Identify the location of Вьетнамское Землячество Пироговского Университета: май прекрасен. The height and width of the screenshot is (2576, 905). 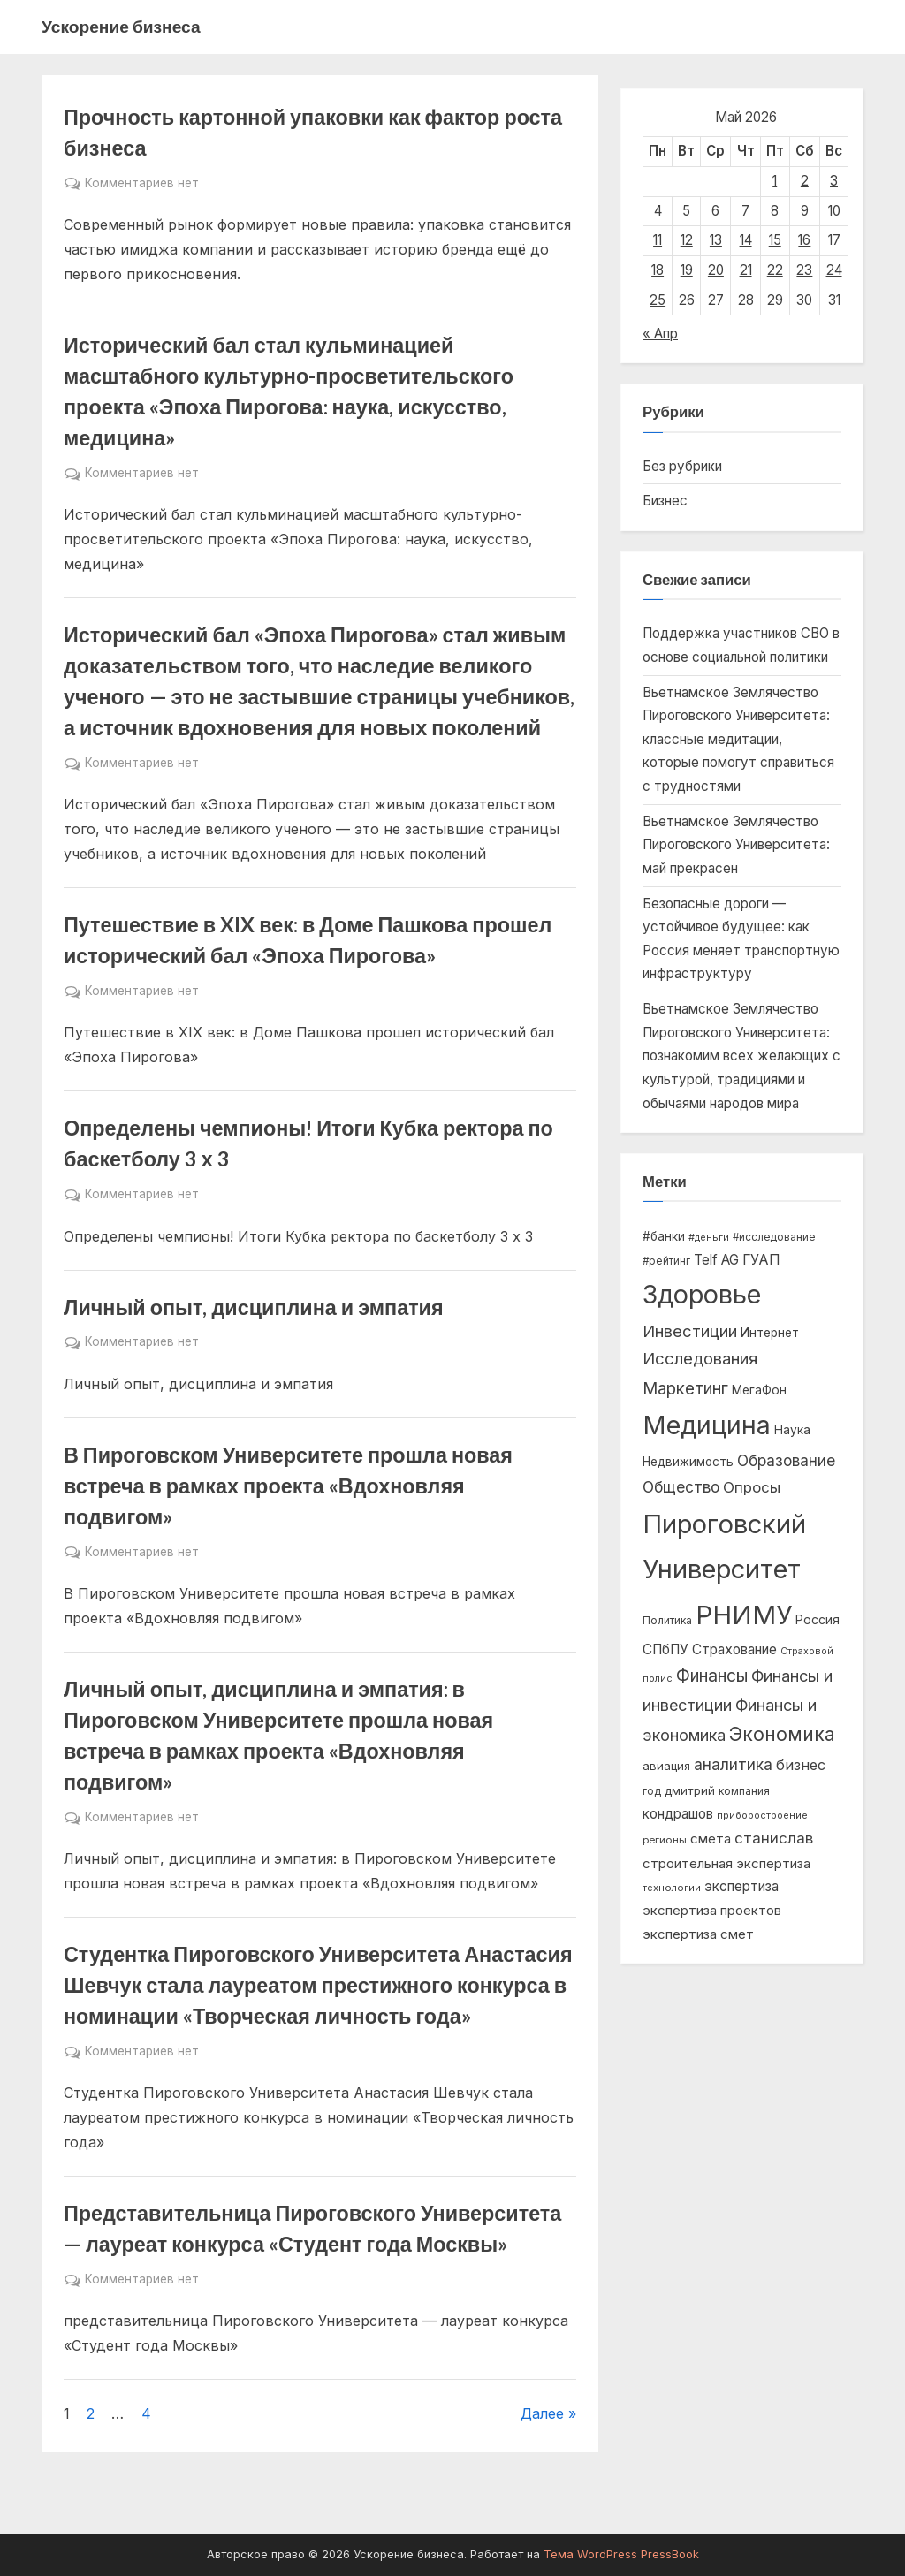
(736, 845).